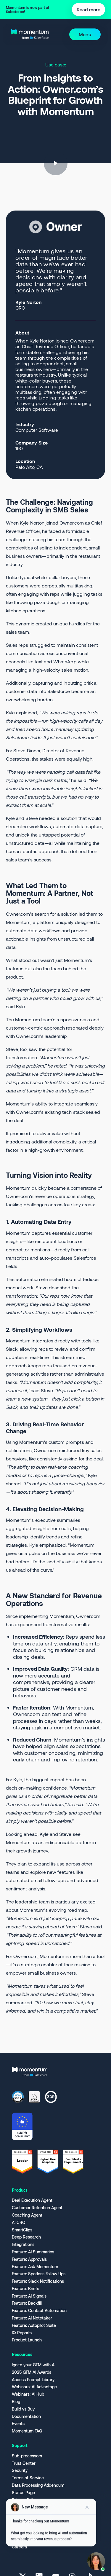 Image resolution: width=111 pixels, height=2576 pixels. What do you see at coordinates (26, 2237) in the screenshot?
I see `Deep Research` at bounding box center [26, 2237].